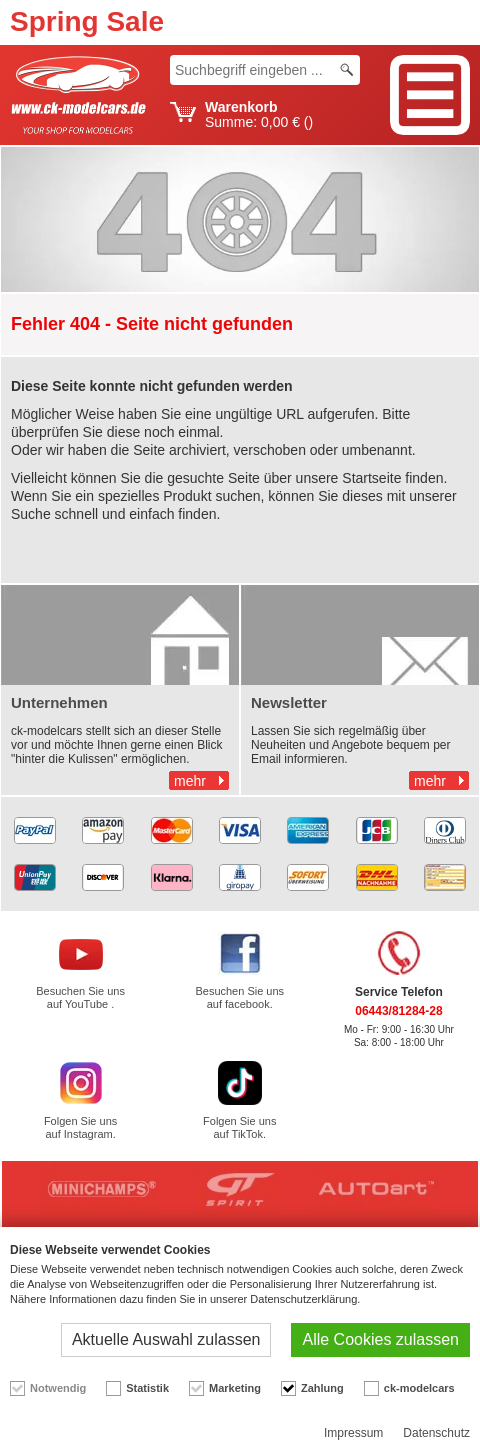 This screenshot has width=480, height=1456. What do you see at coordinates (398, 1011) in the screenshot?
I see `06443/81284-28` at bounding box center [398, 1011].